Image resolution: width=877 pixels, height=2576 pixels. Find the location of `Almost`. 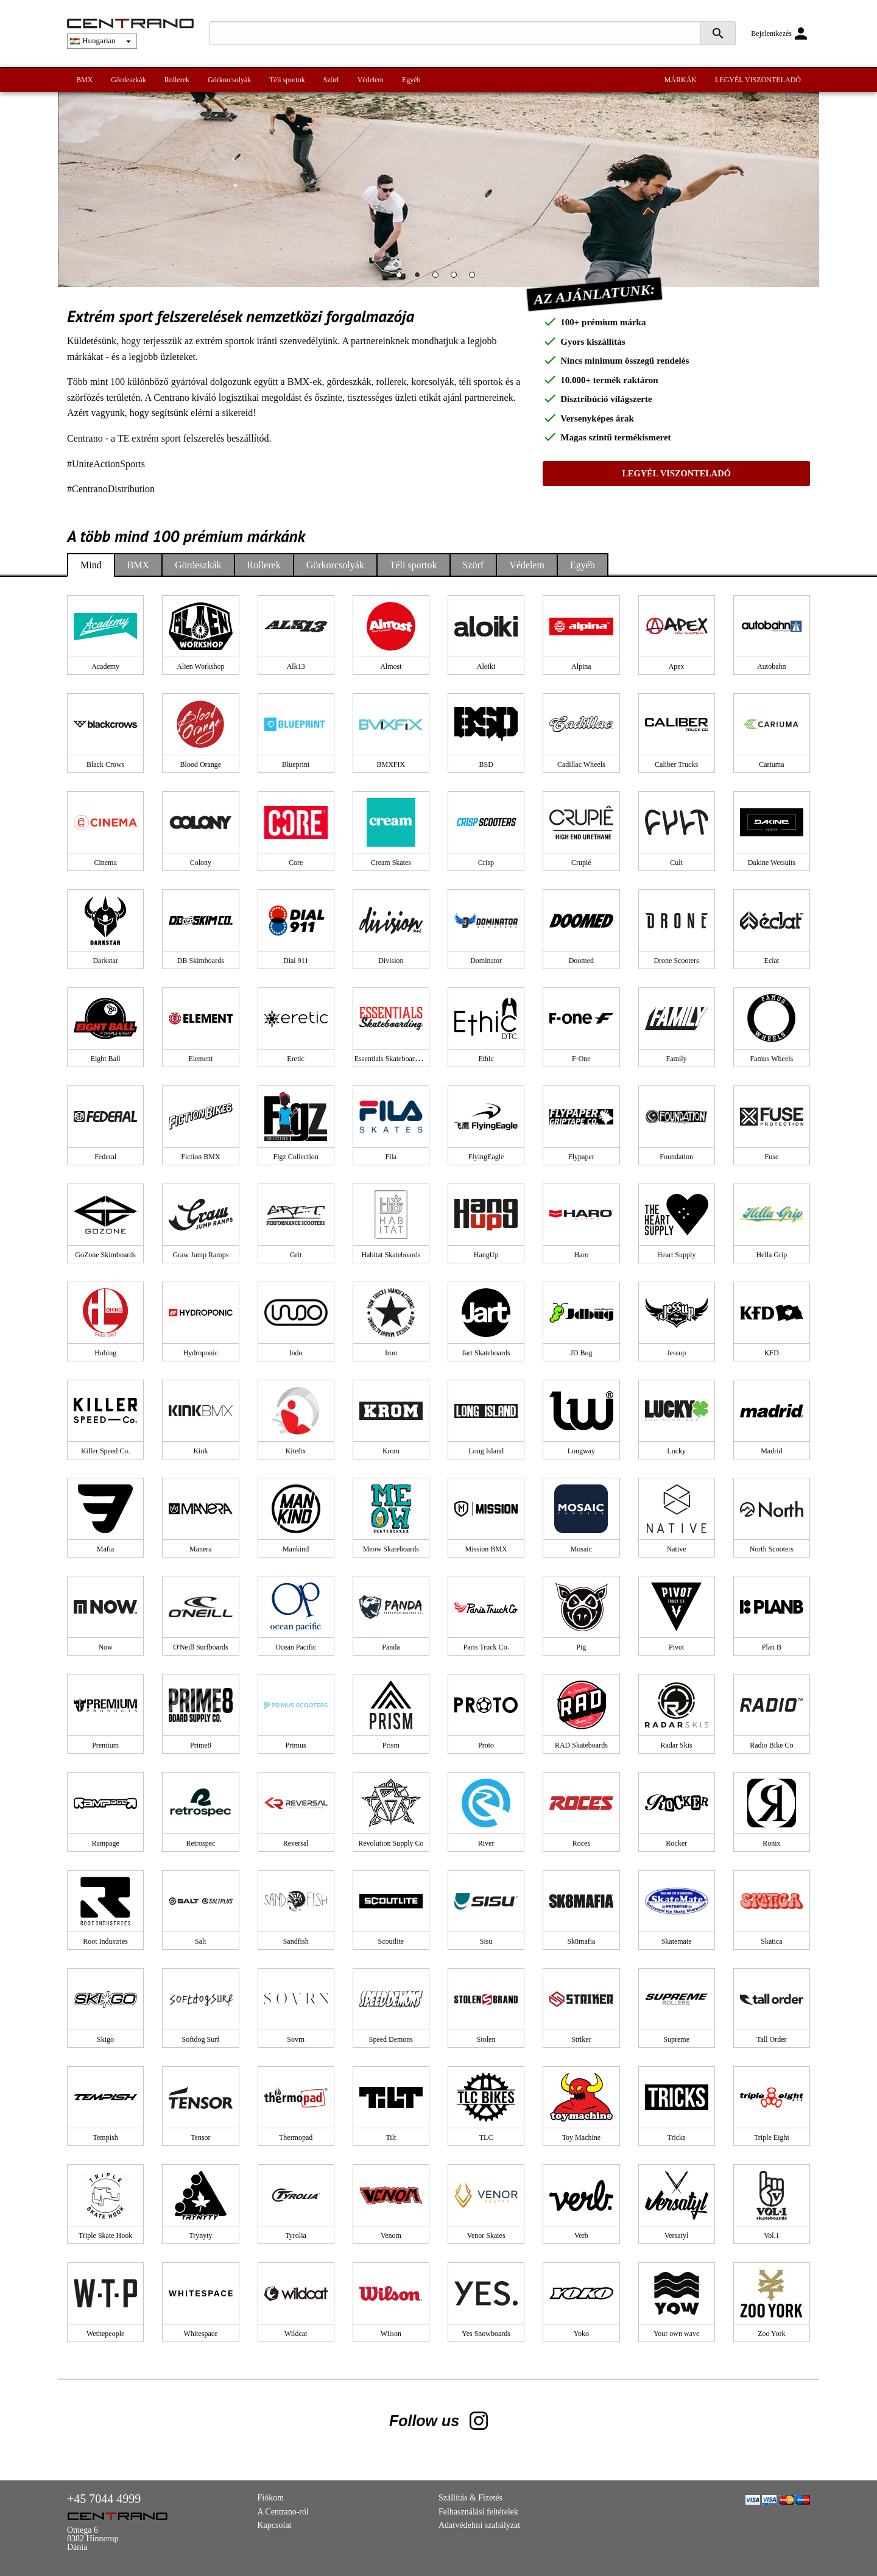

Almost is located at coordinates (390, 666).